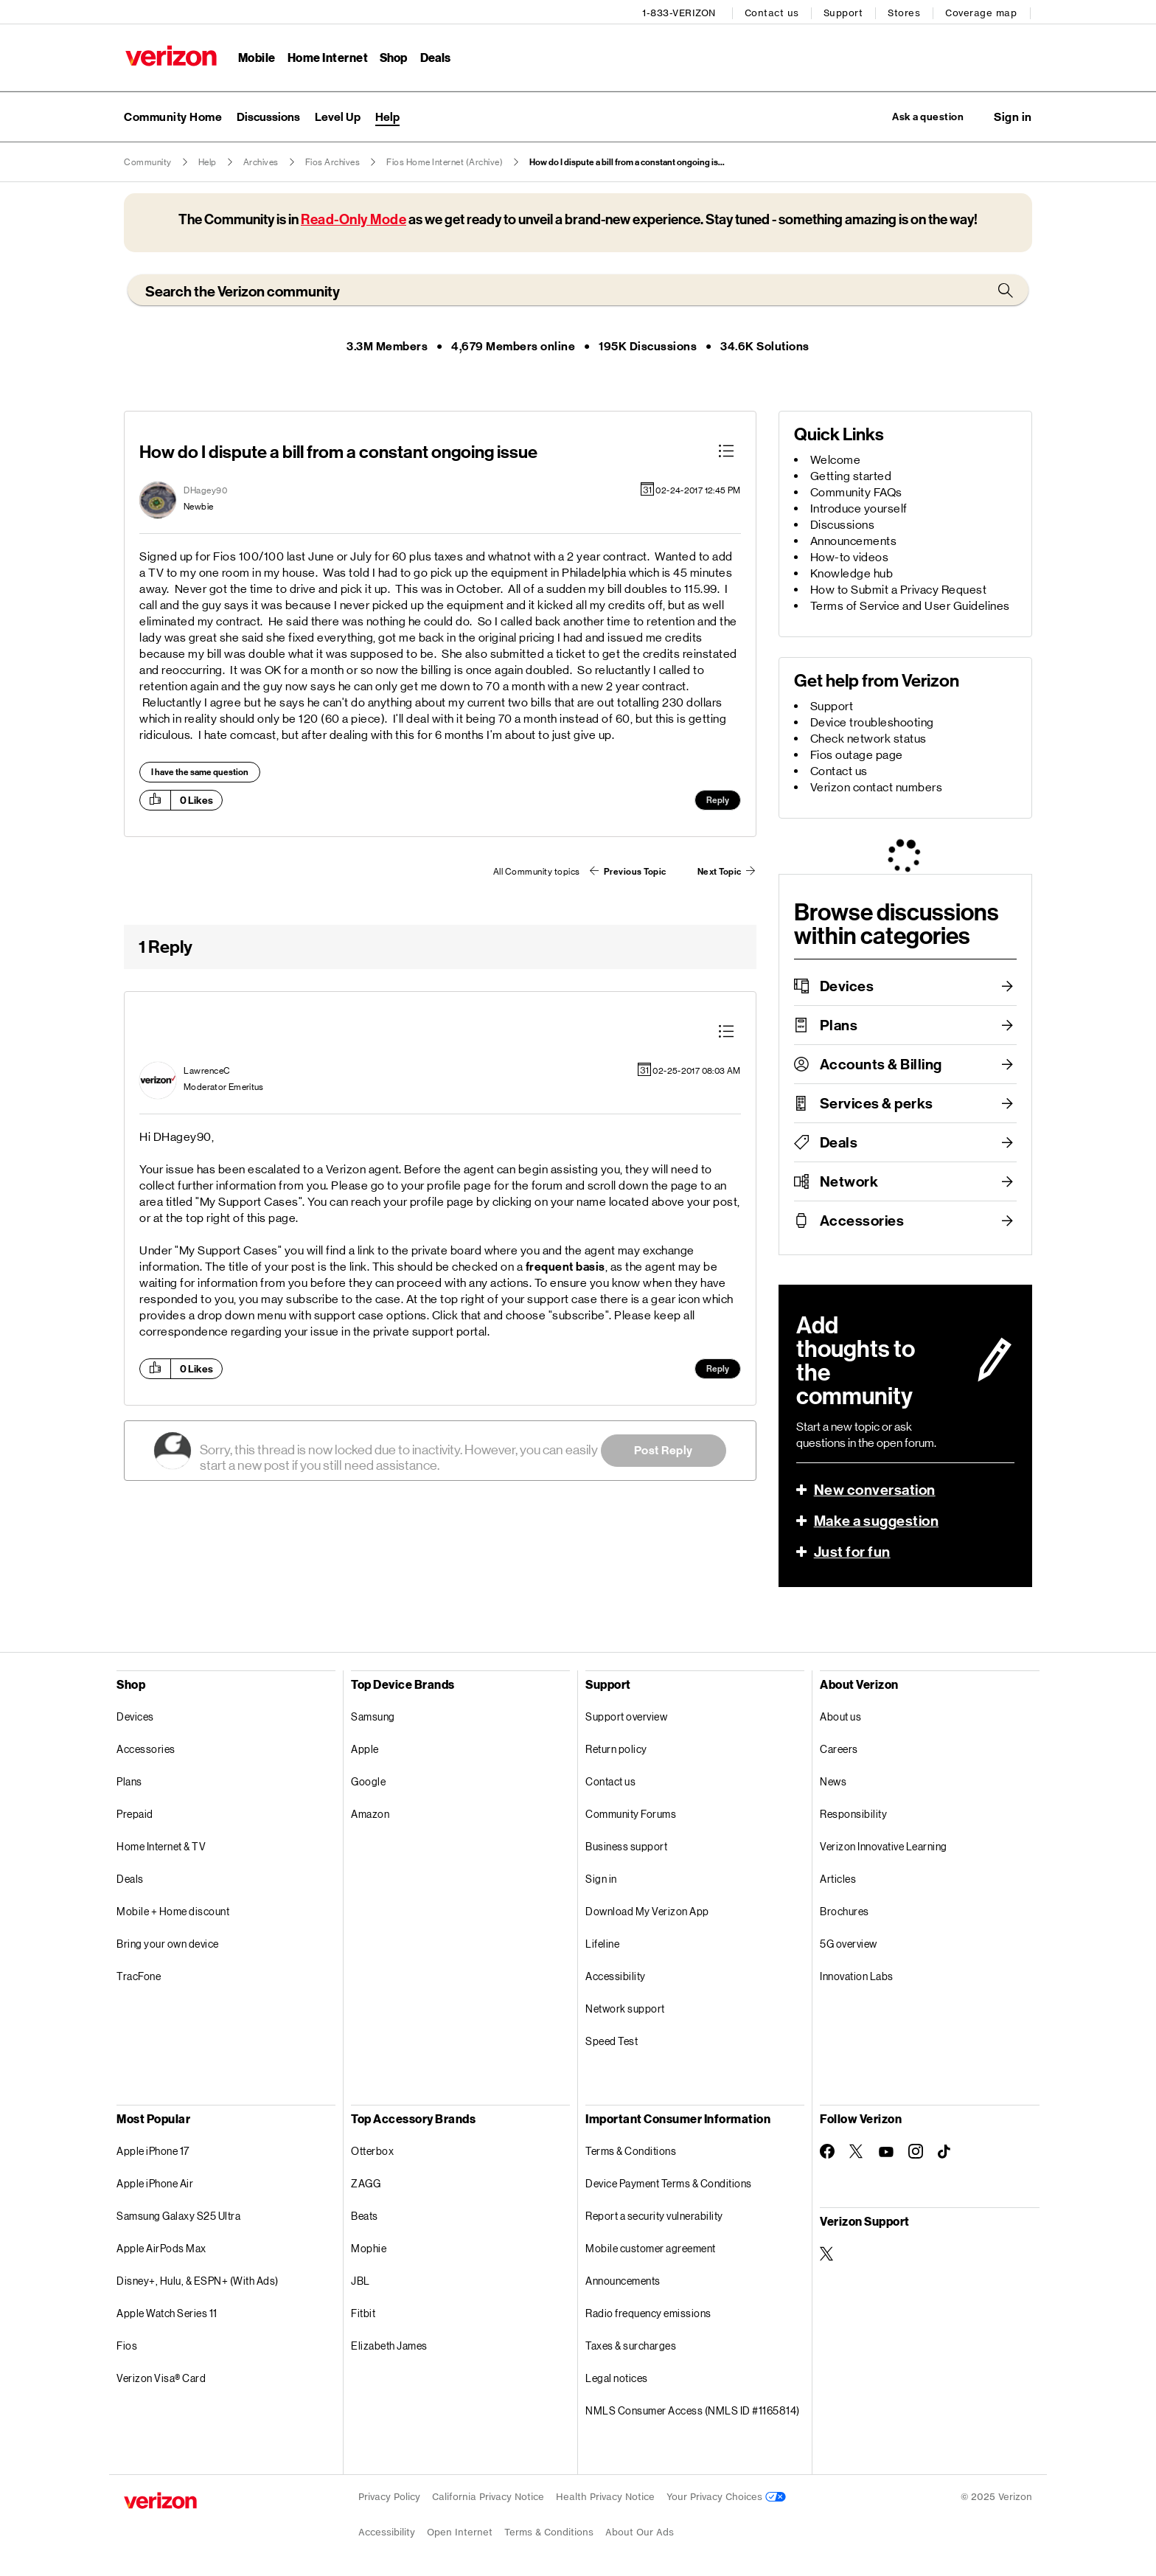  What do you see at coordinates (945, 2152) in the screenshot?
I see `[Follow Verizon on TikTok]` at bounding box center [945, 2152].